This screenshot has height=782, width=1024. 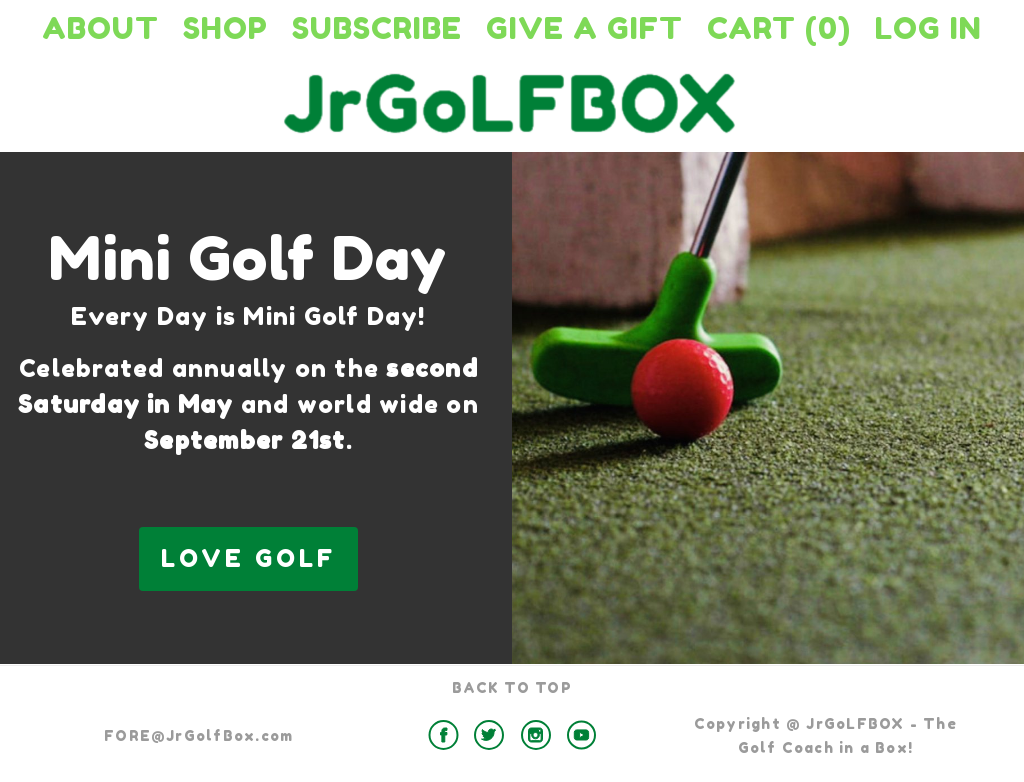 What do you see at coordinates (248, 558) in the screenshot?
I see `LOVE GOLF` at bounding box center [248, 558].